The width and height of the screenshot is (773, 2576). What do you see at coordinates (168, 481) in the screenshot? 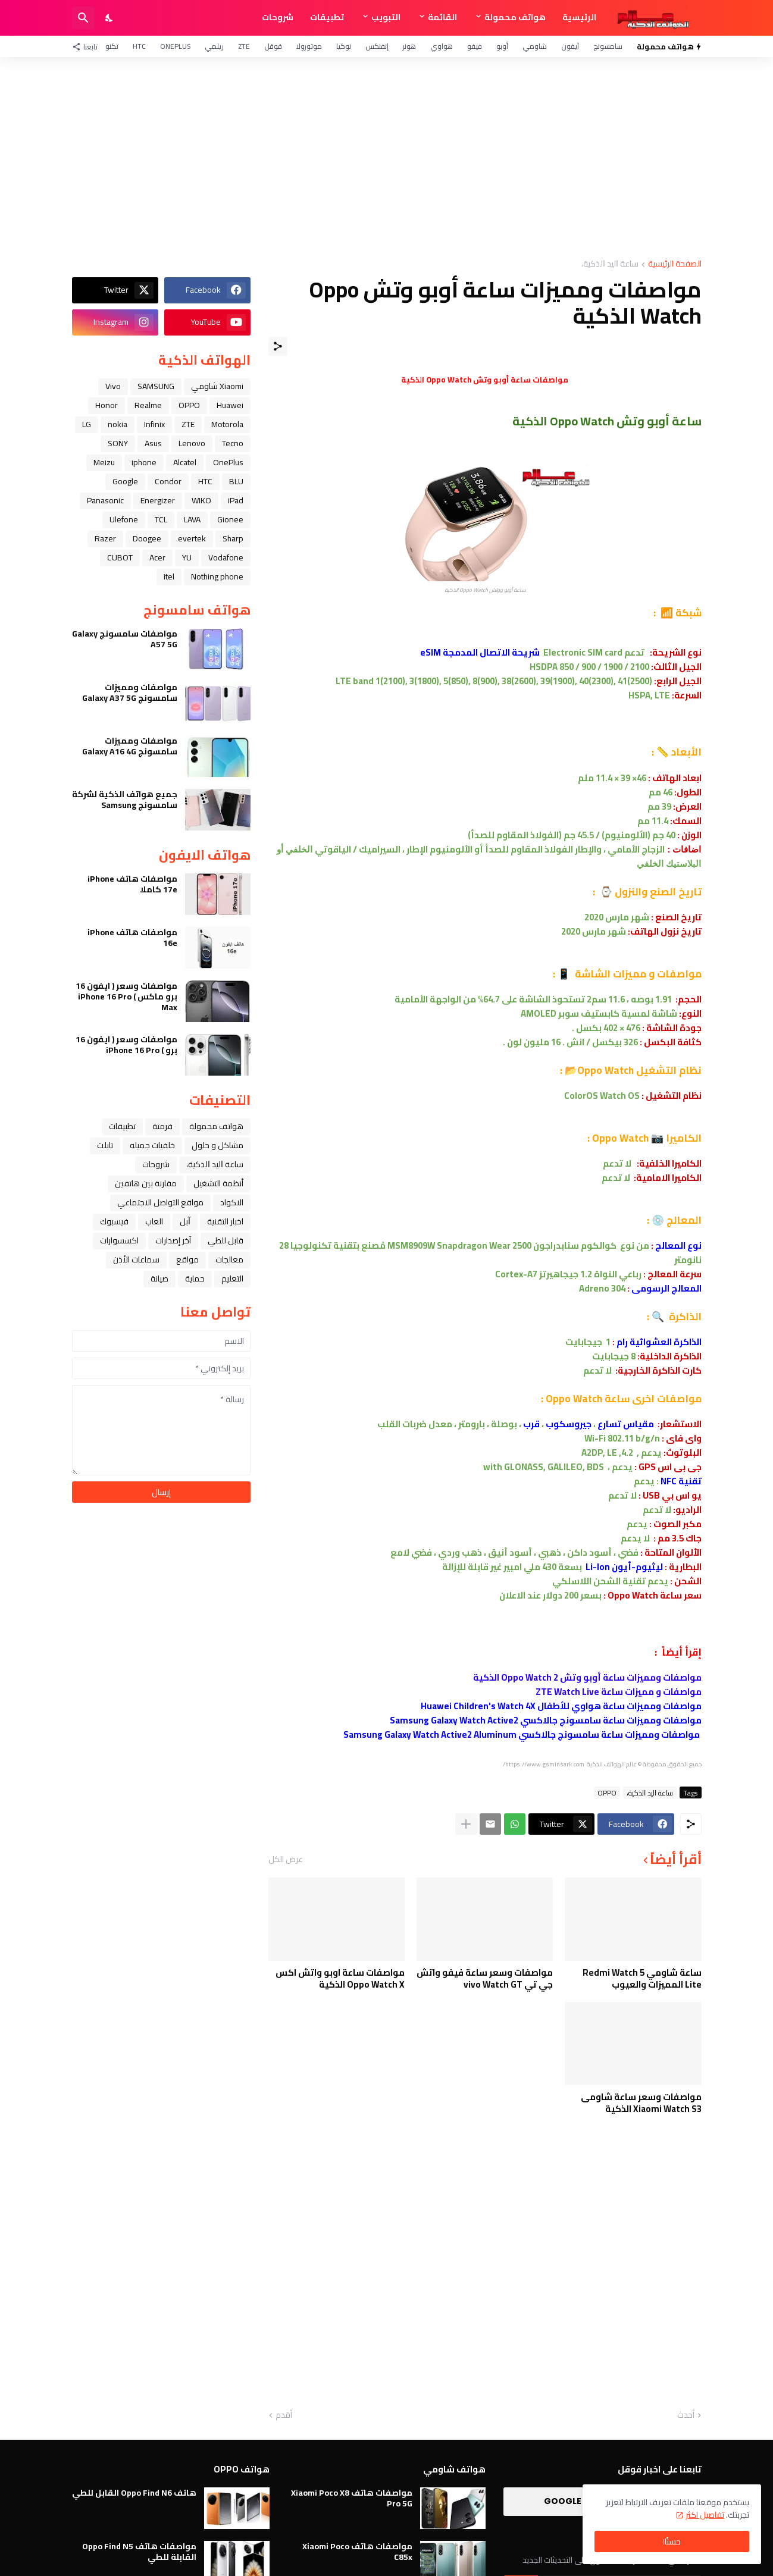
I see `Condor` at bounding box center [168, 481].